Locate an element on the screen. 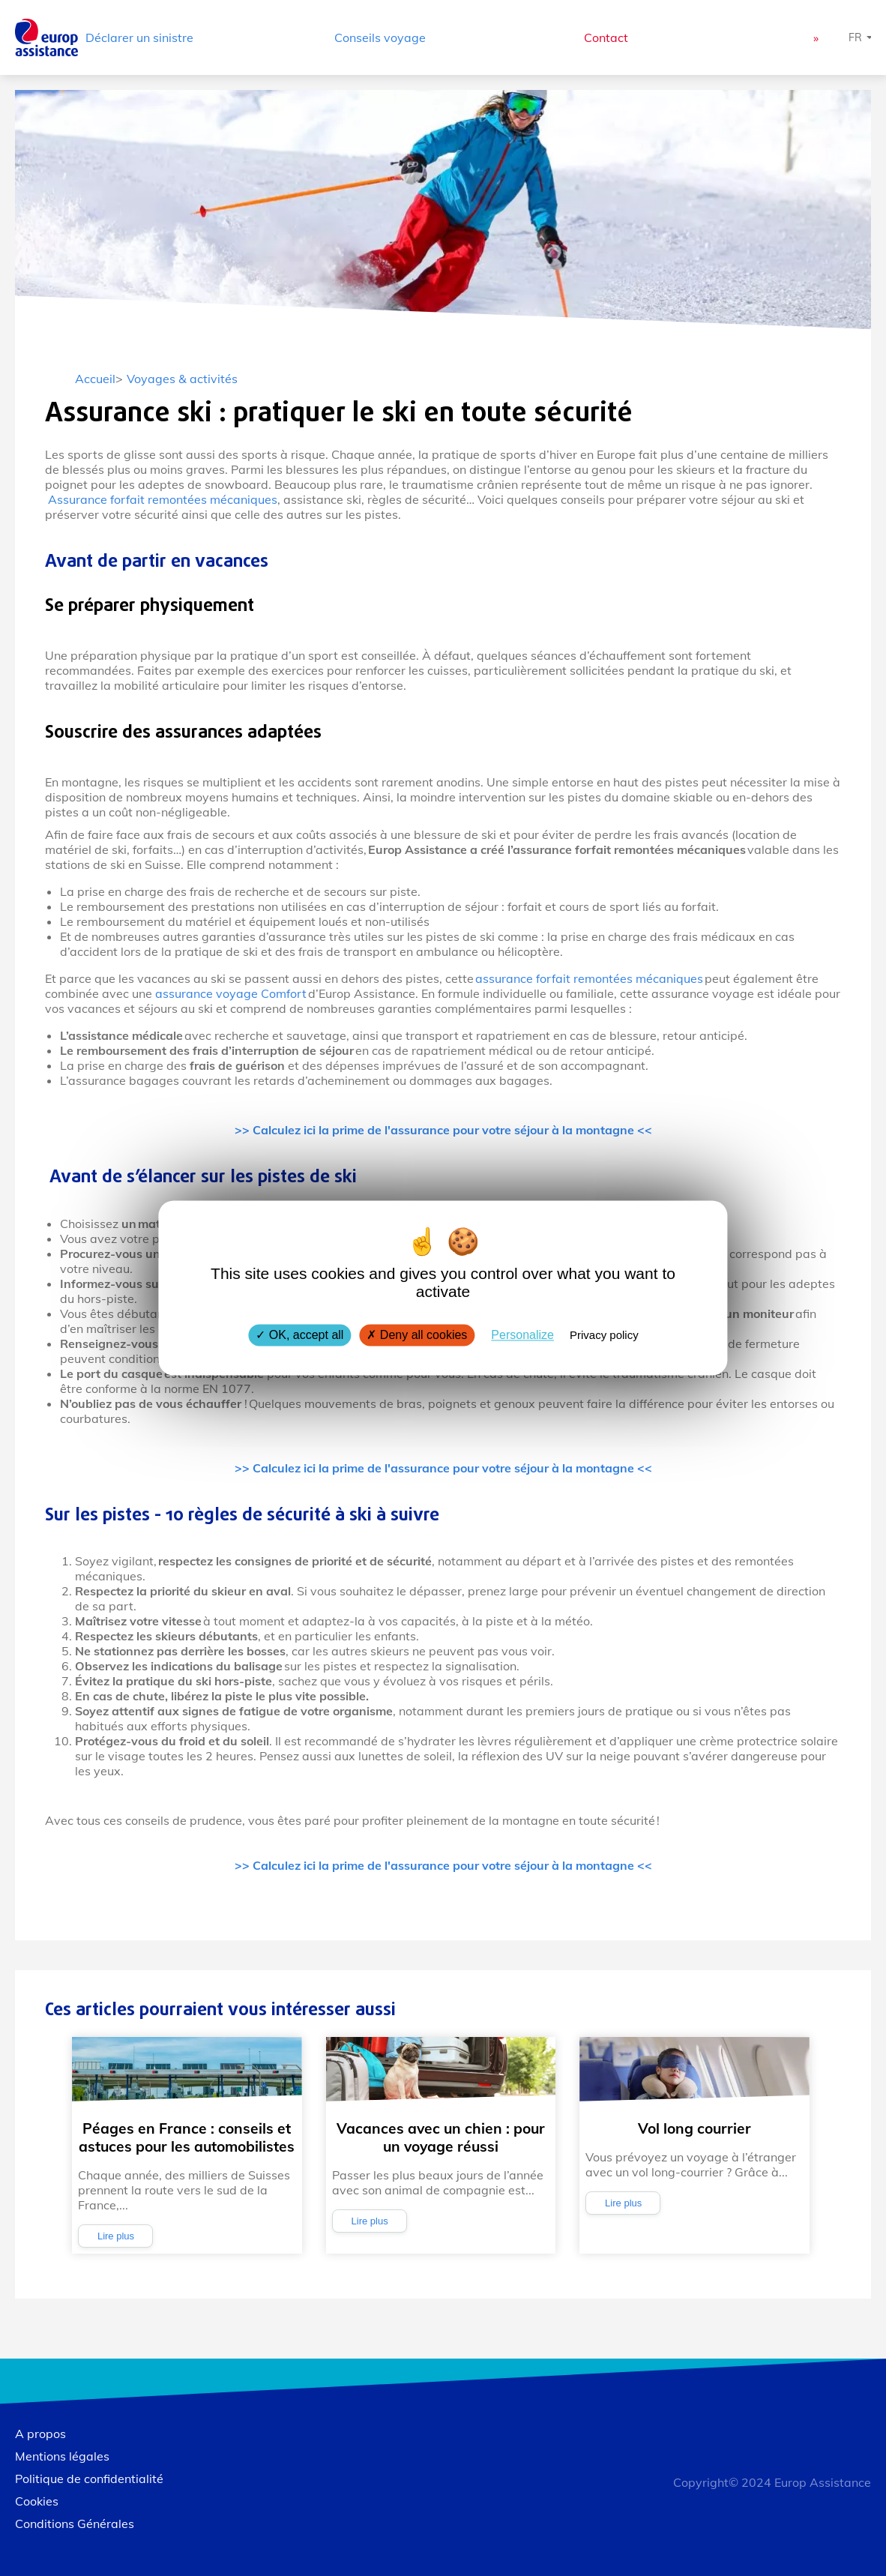 The width and height of the screenshot is (886, 2576). OK, accept all is located at coordinates (299, 1334).